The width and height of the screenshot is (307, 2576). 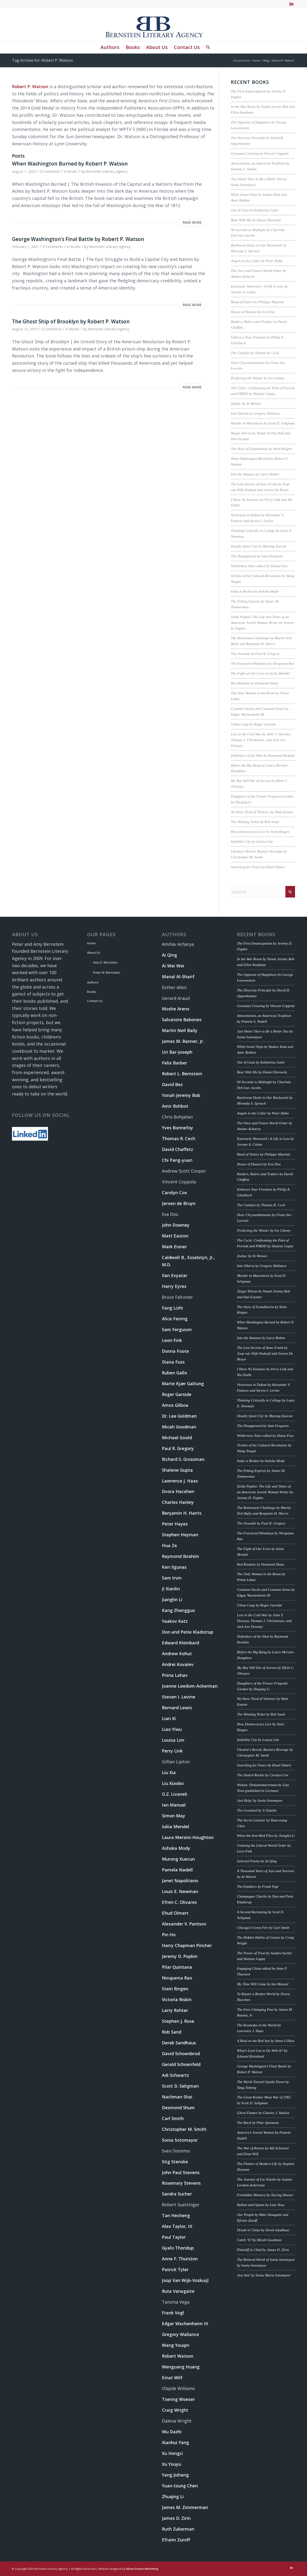 What do you see at coordinates (174, 1286) in the screenshot?
I see `Harry Eyres` at bounding box center [174, 1286].